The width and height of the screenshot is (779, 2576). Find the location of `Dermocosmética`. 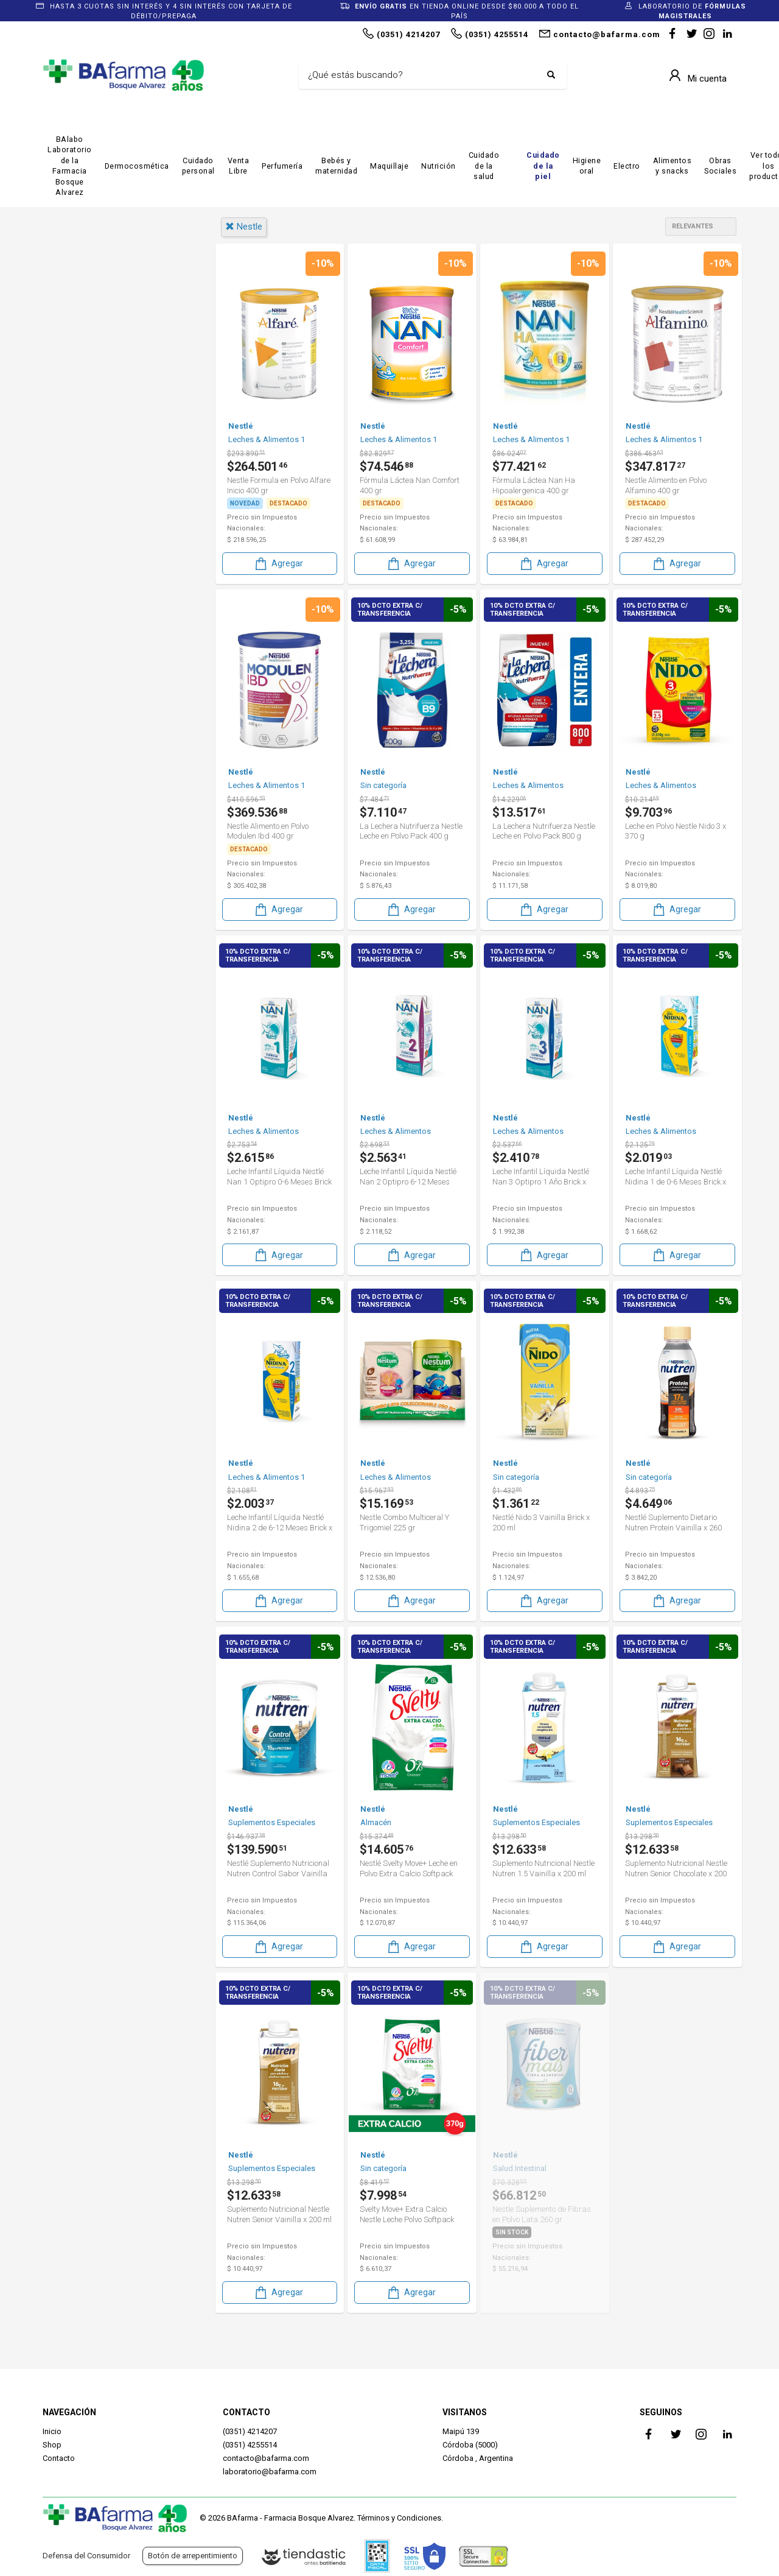

Dermocosmética is located at coordinates (137, 166).